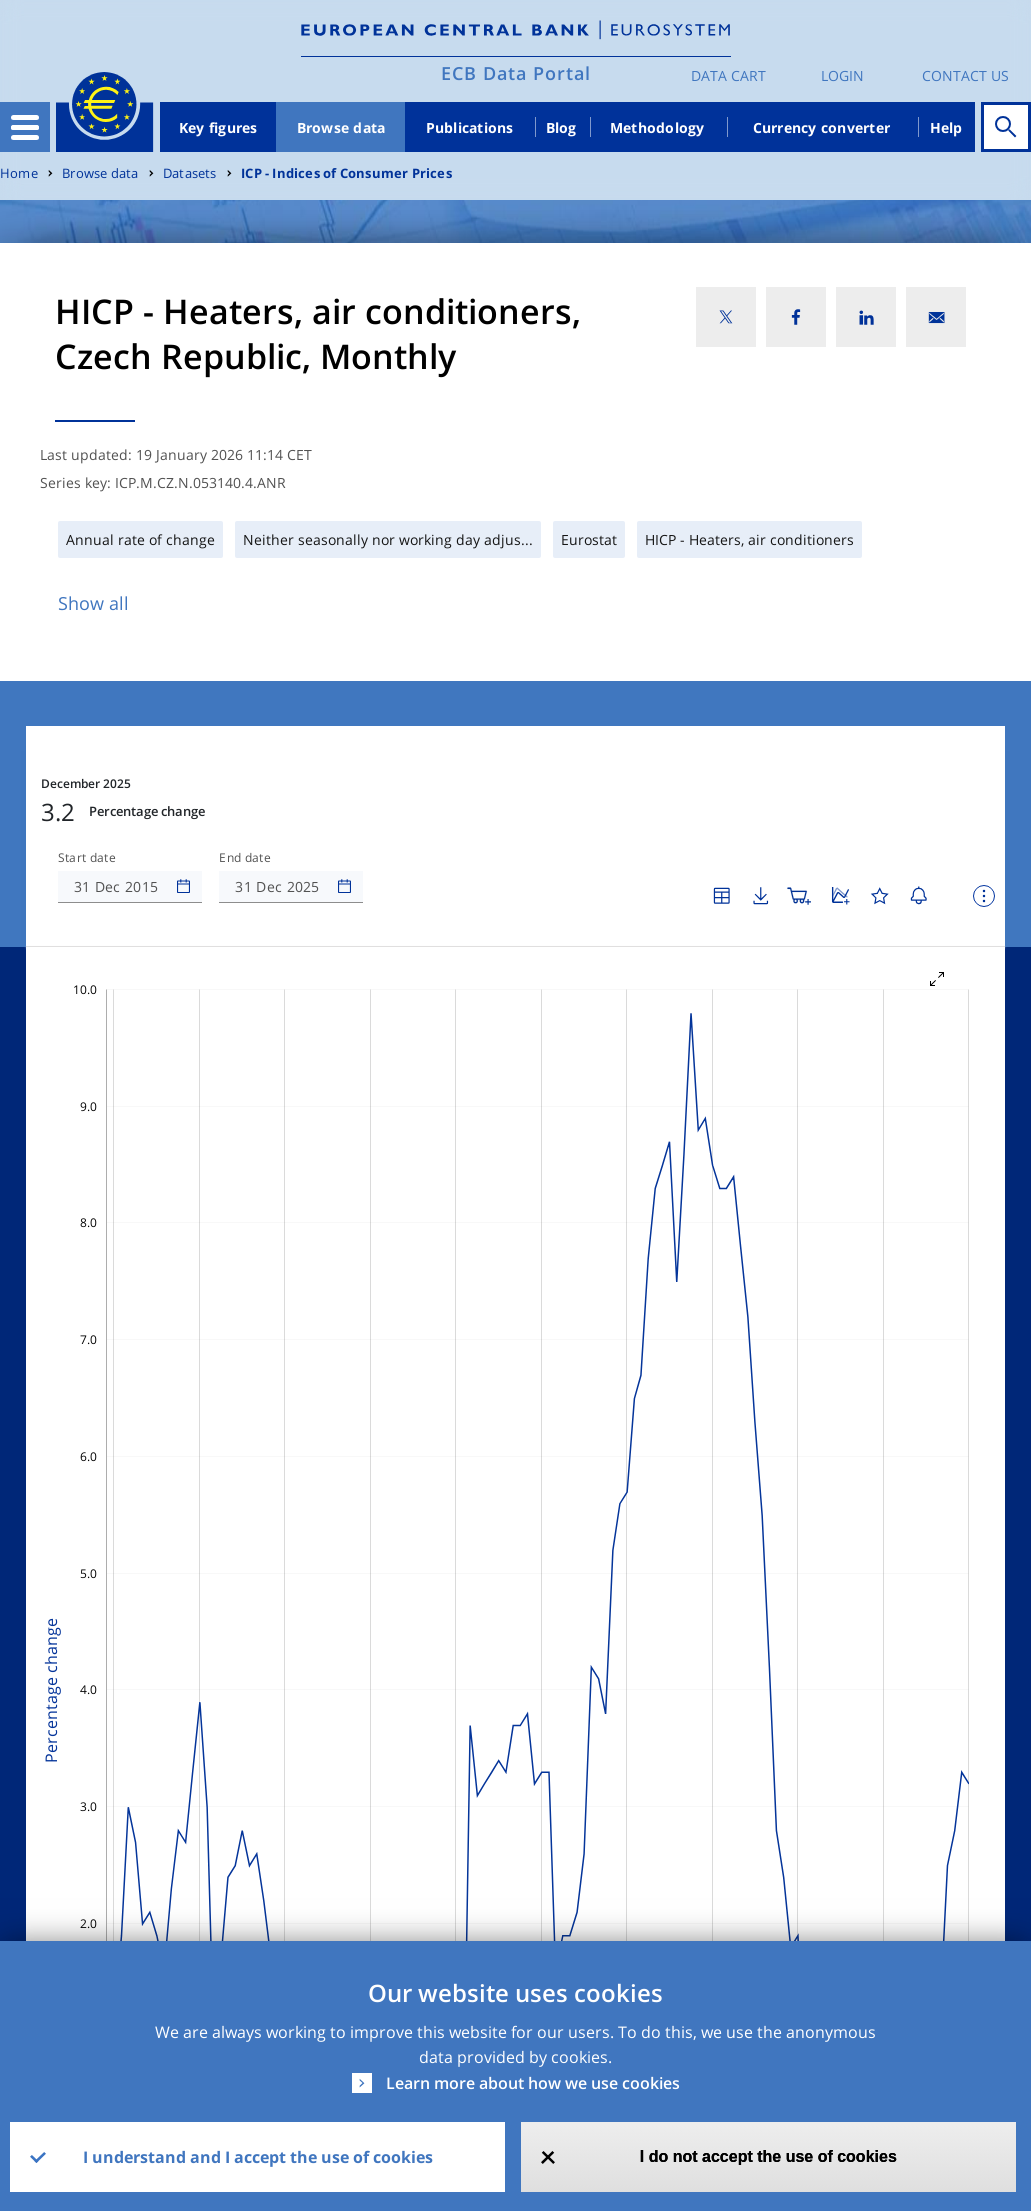  Describe the element at coordinates (965, 75) in the screenshot. I see `Contact us` at that location.